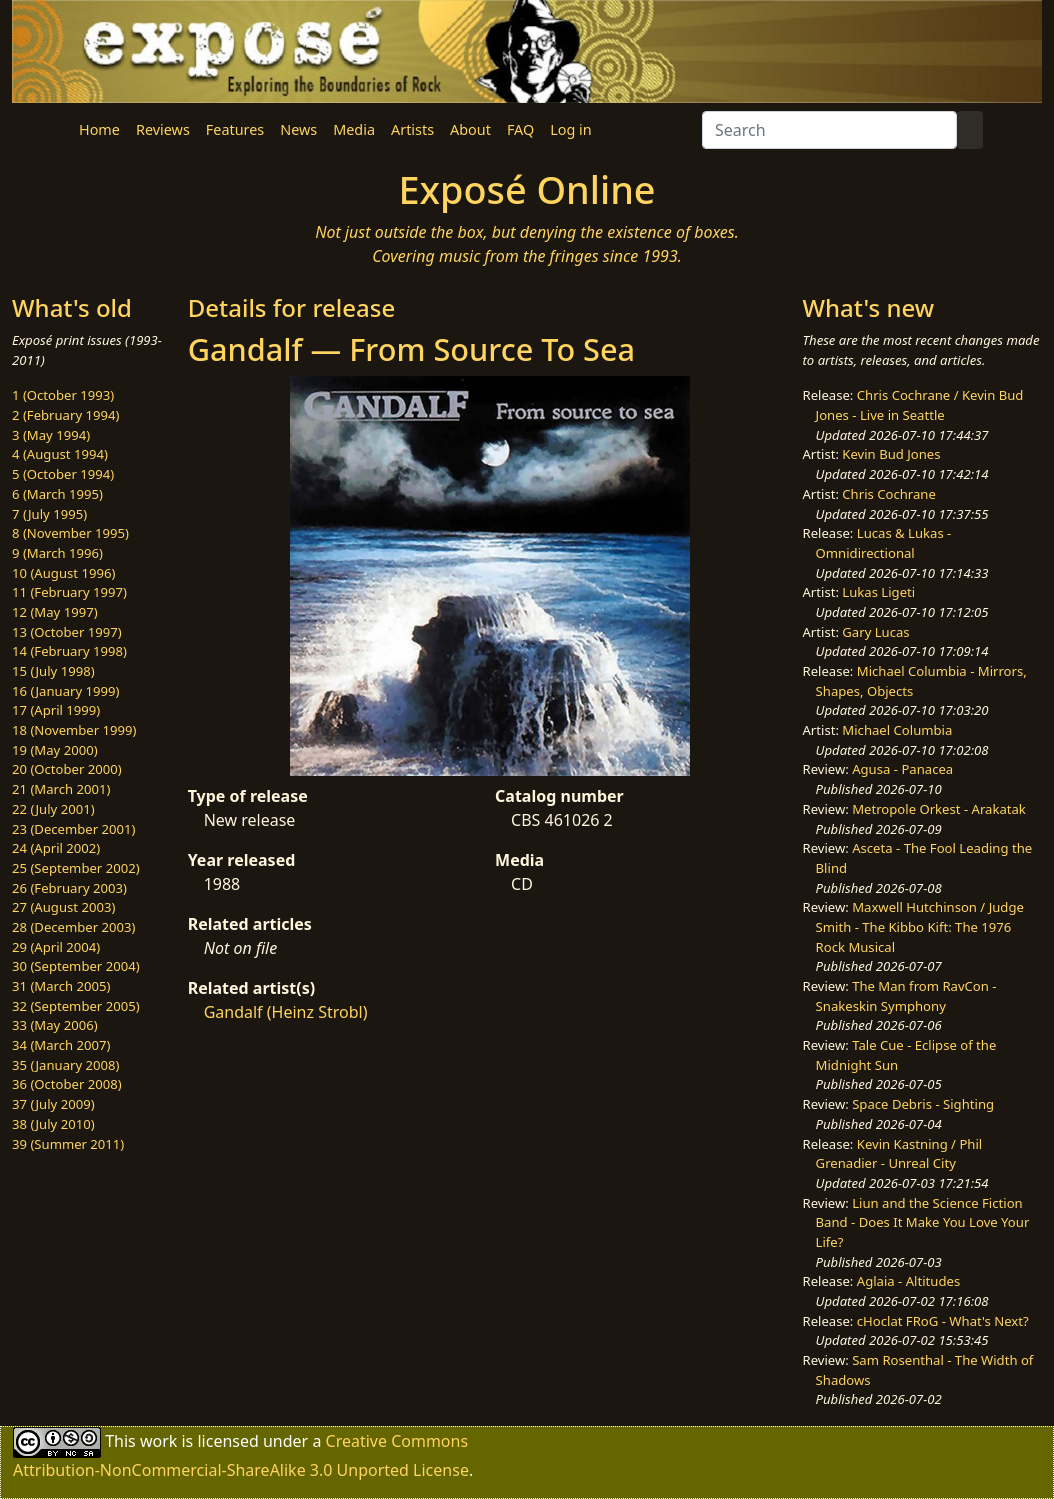 This screenshot has width=1054, height=1499. I want to click on Artists, so click(412, 129).